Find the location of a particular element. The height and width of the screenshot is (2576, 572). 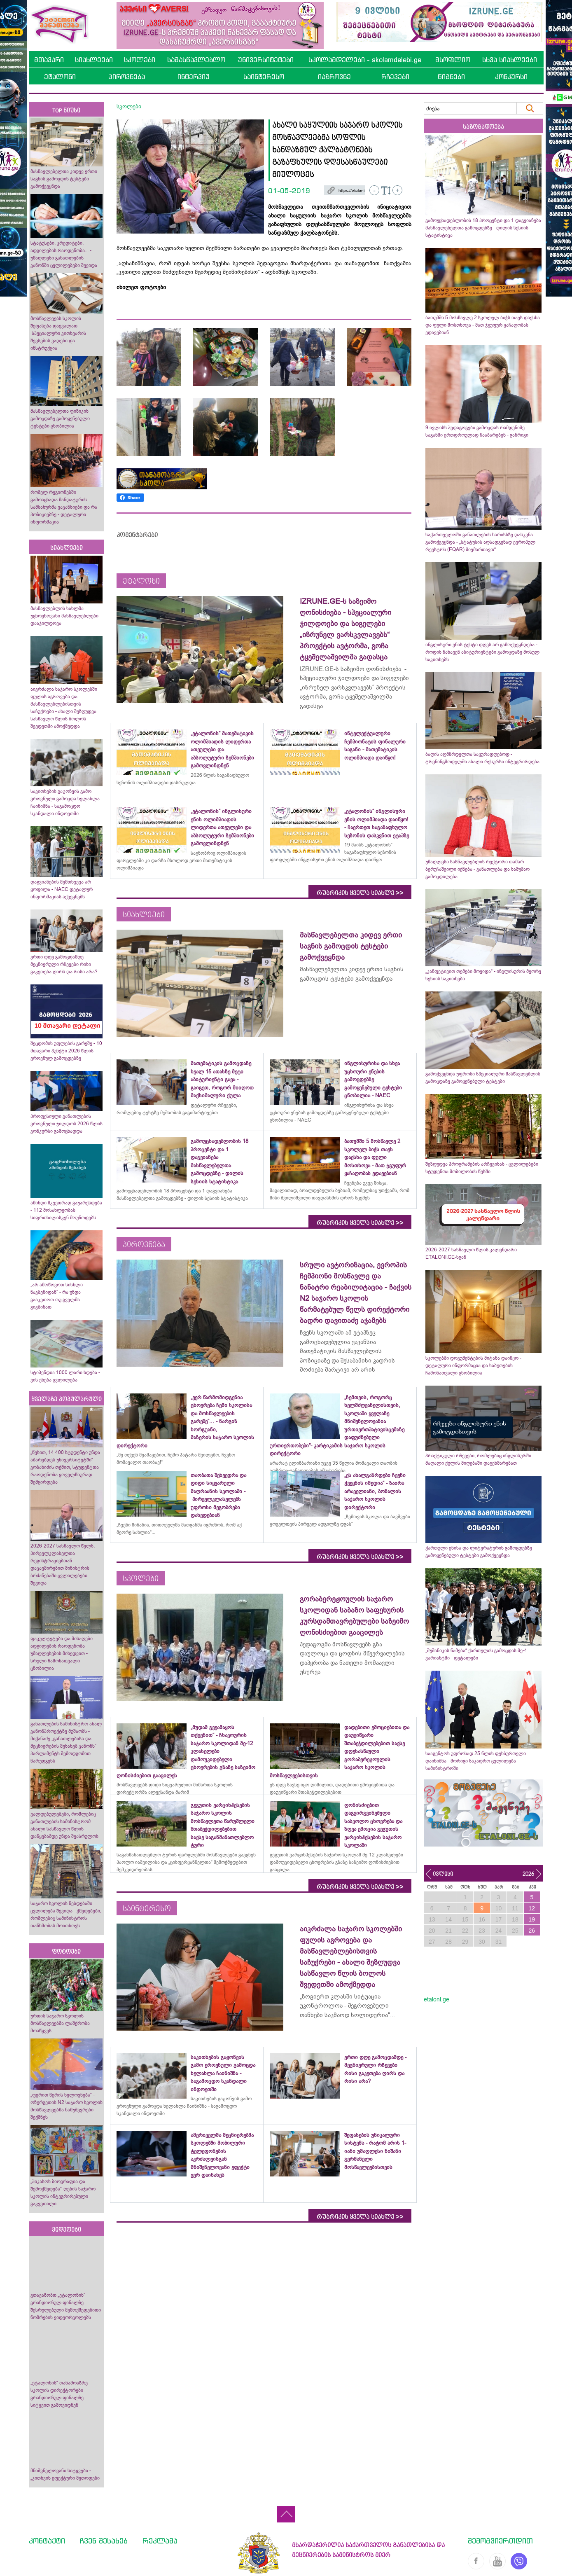

რეკლამა is located at coordinates (159, 2540).